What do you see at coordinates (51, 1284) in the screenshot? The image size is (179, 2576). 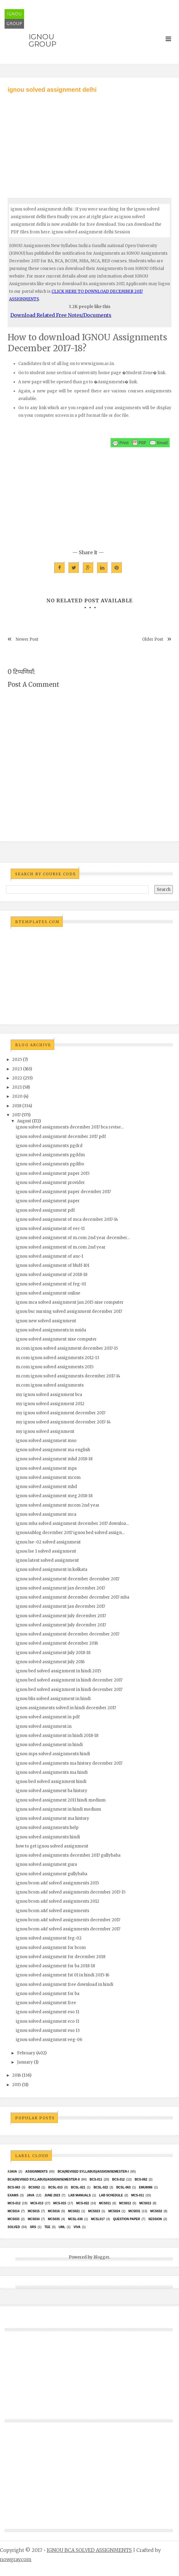 I see `ignou solved assignment of feg-01` at bounding box center [51, 1284].